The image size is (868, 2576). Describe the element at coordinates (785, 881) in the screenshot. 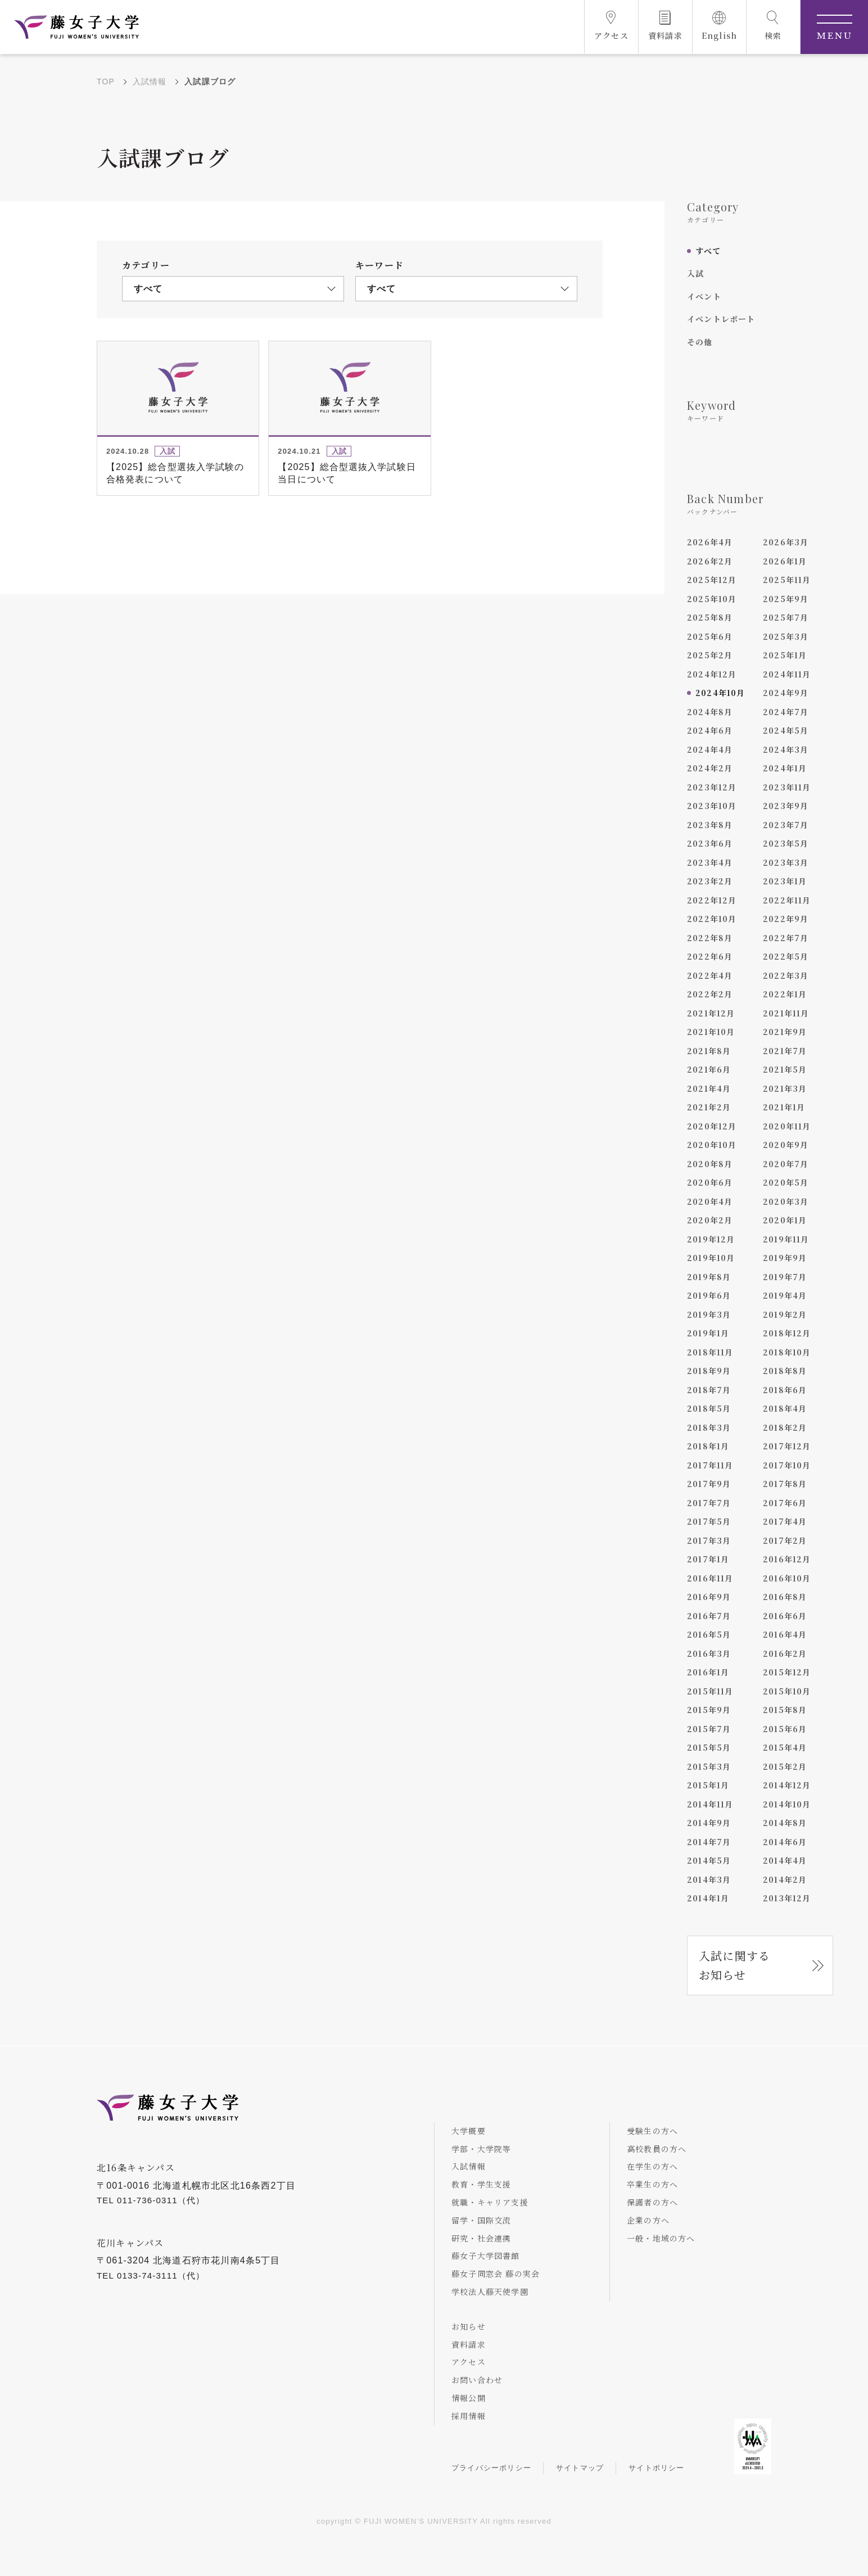

I see `2023年1月` at that location.